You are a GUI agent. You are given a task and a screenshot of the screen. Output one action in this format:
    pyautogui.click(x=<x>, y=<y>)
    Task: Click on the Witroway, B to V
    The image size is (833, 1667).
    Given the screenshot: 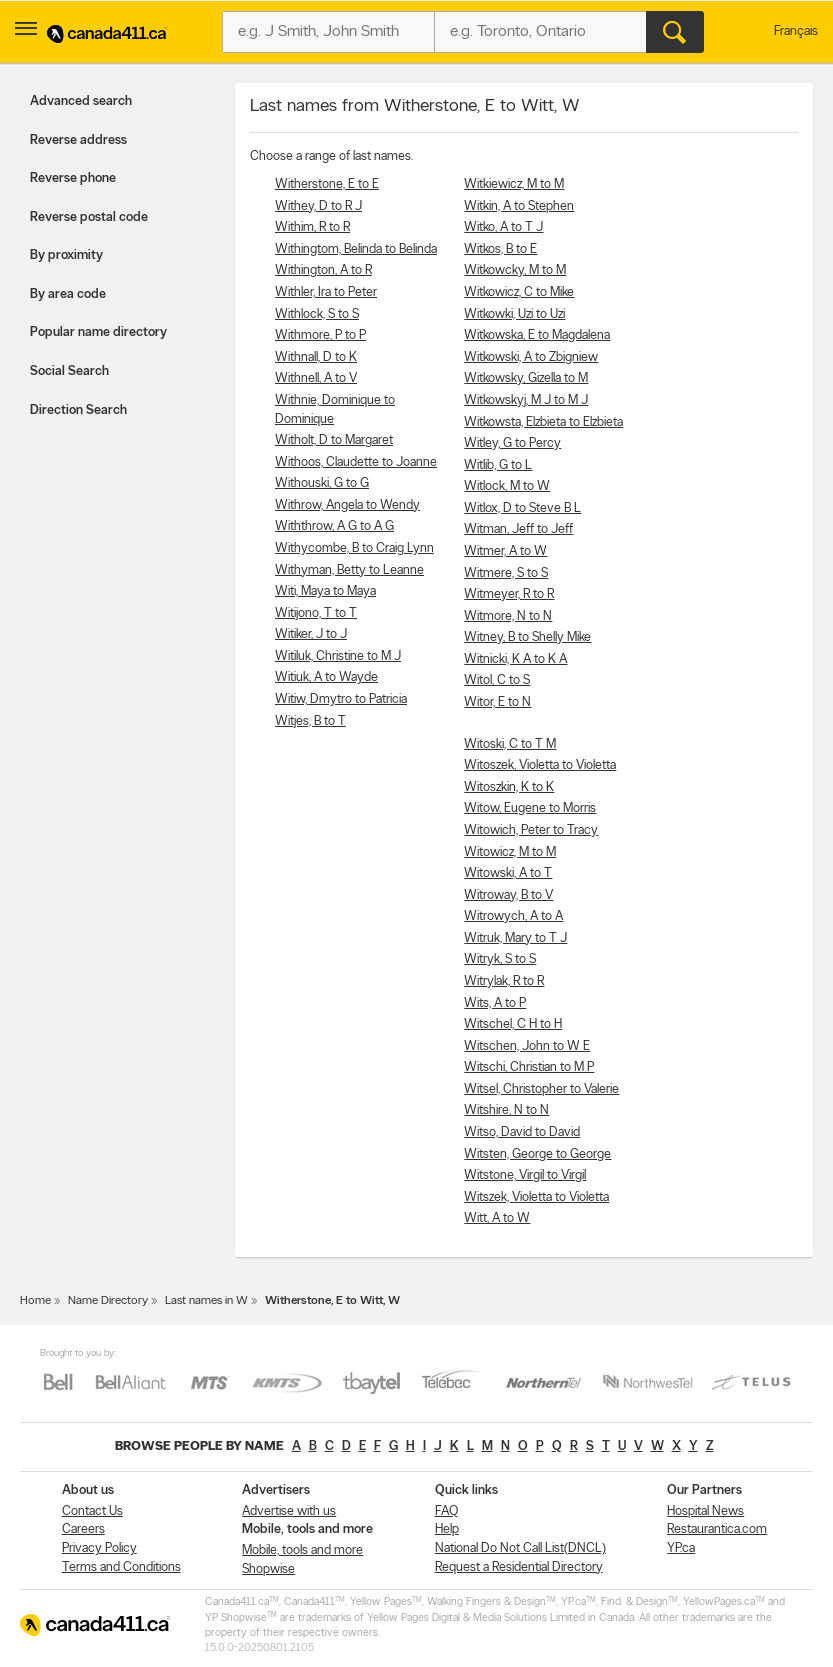 What is the action you would take?
    pyautogui.click(x=508, y=895)
    